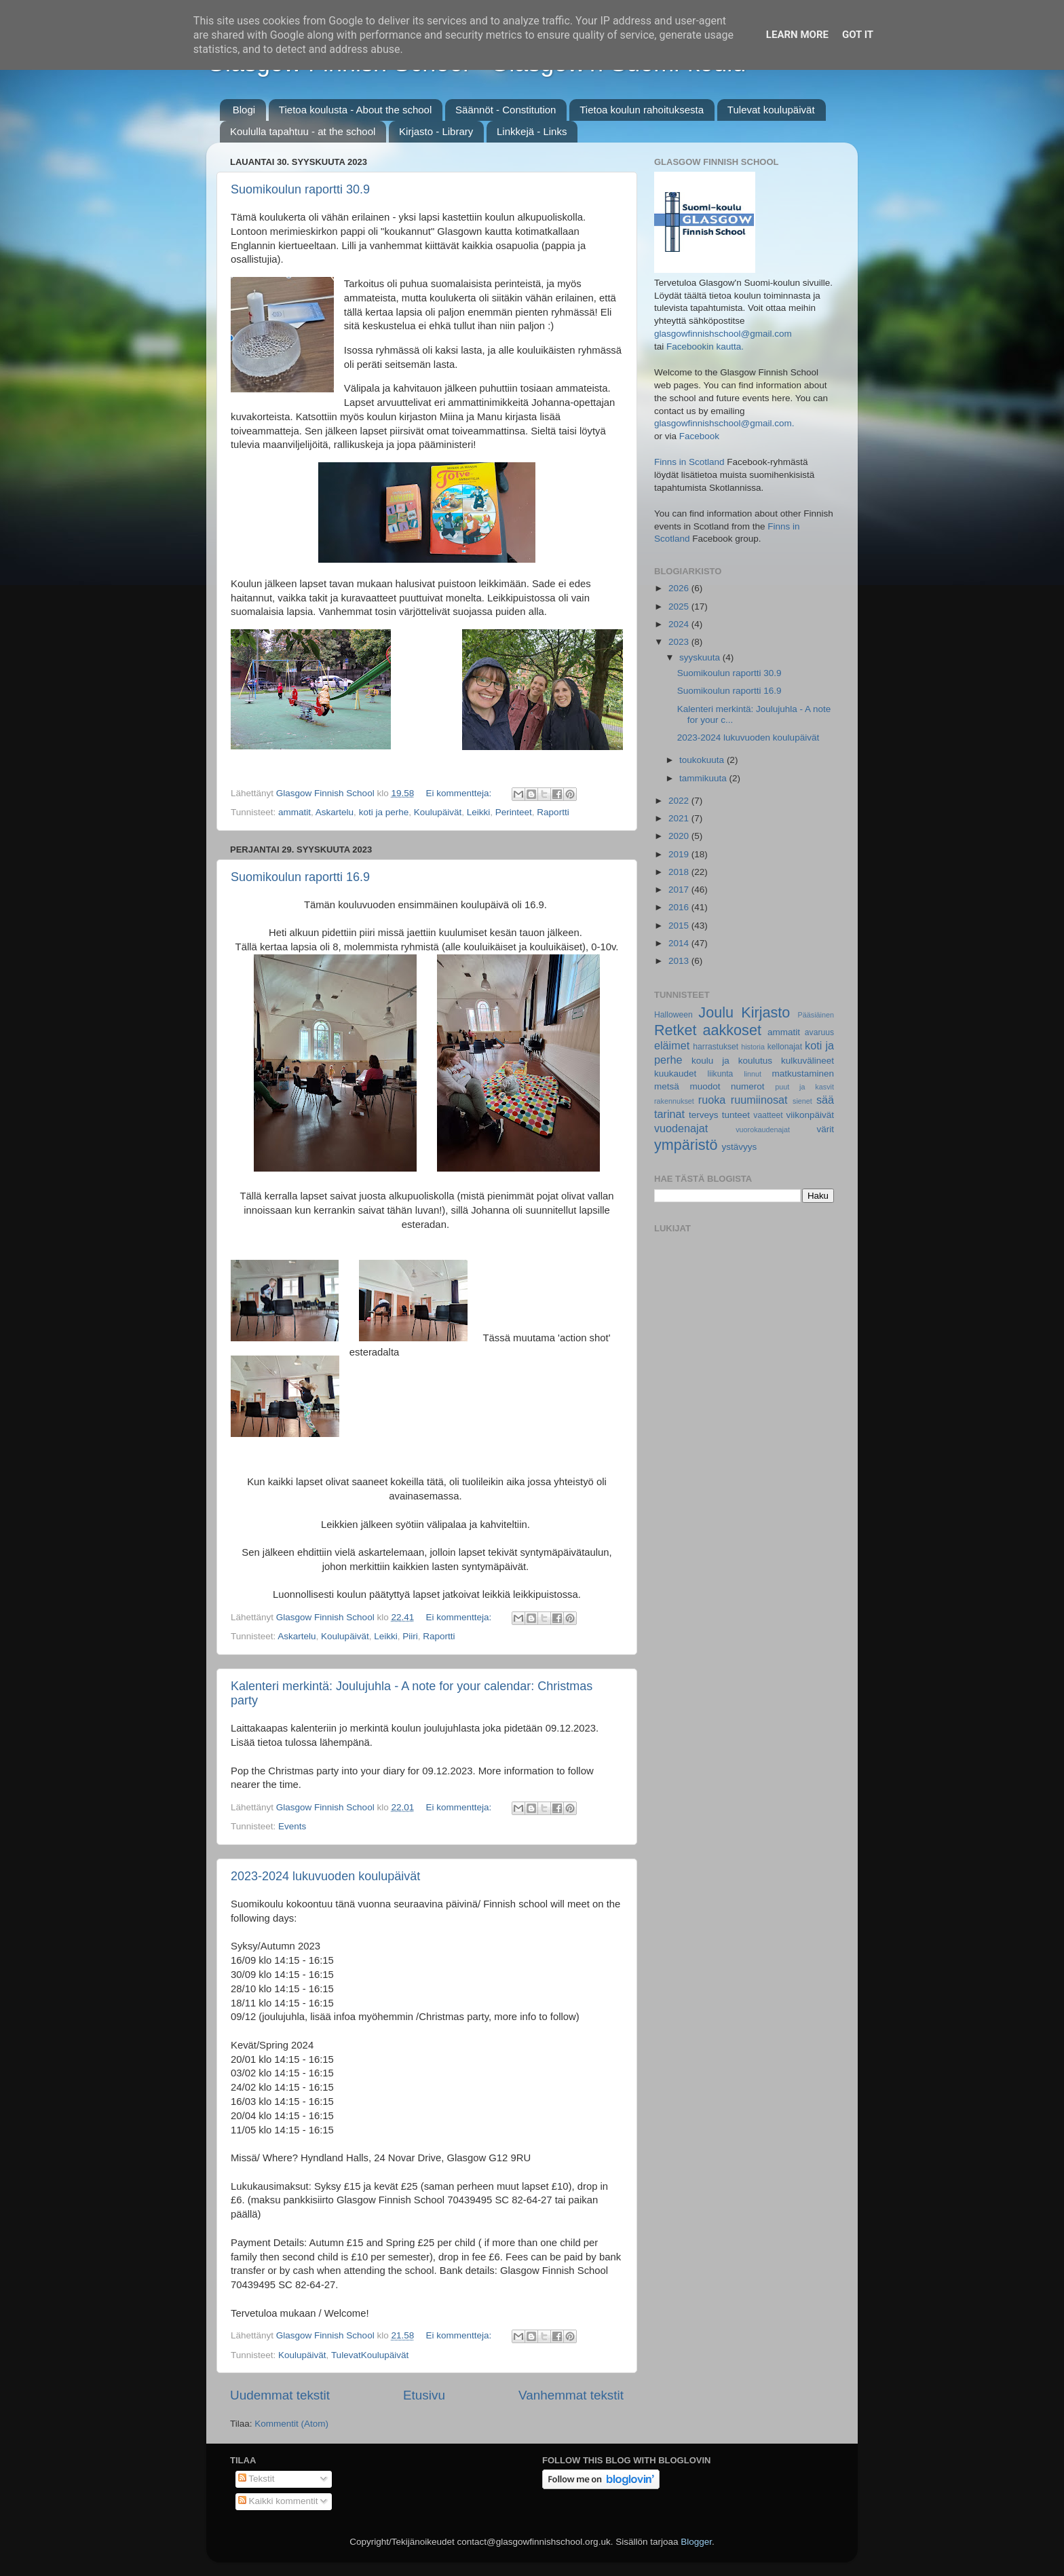 This screenshot has height=2576, width=1064. What do you see at coordinates (369, 2355) in the screenshot?
I see `TulevatKoulupäivät` at bounding box center [369, 2355].